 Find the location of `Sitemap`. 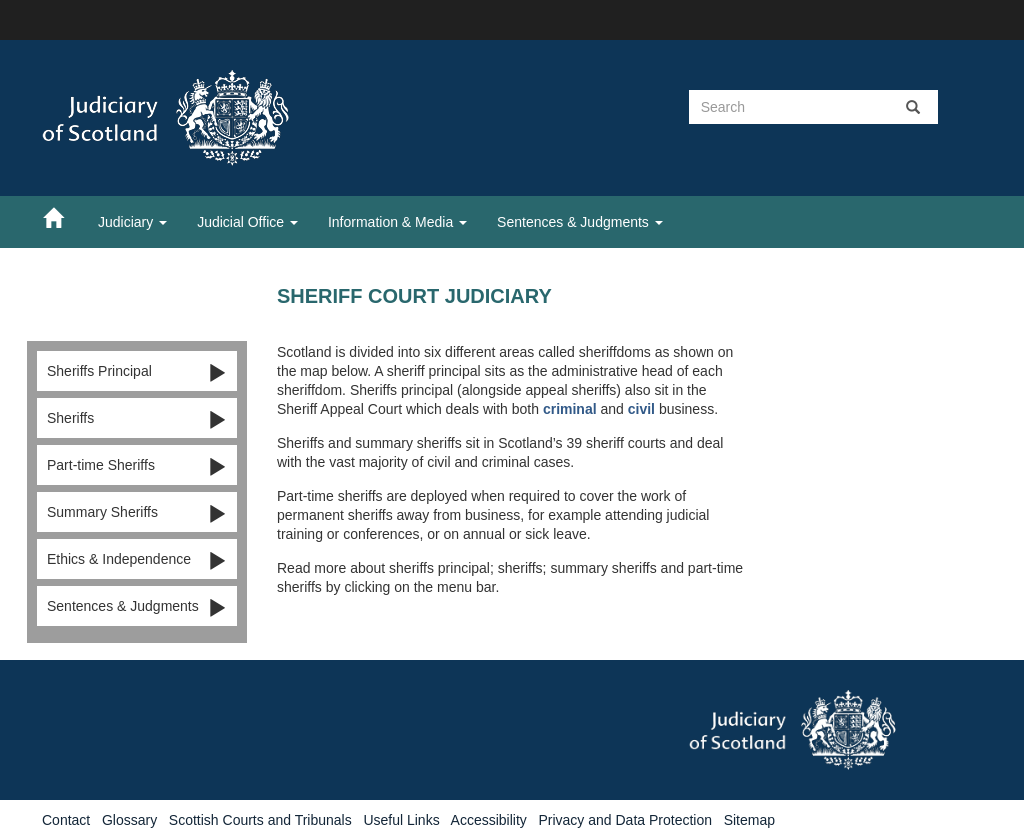

Sitemap is located at coordinates (749, 820).